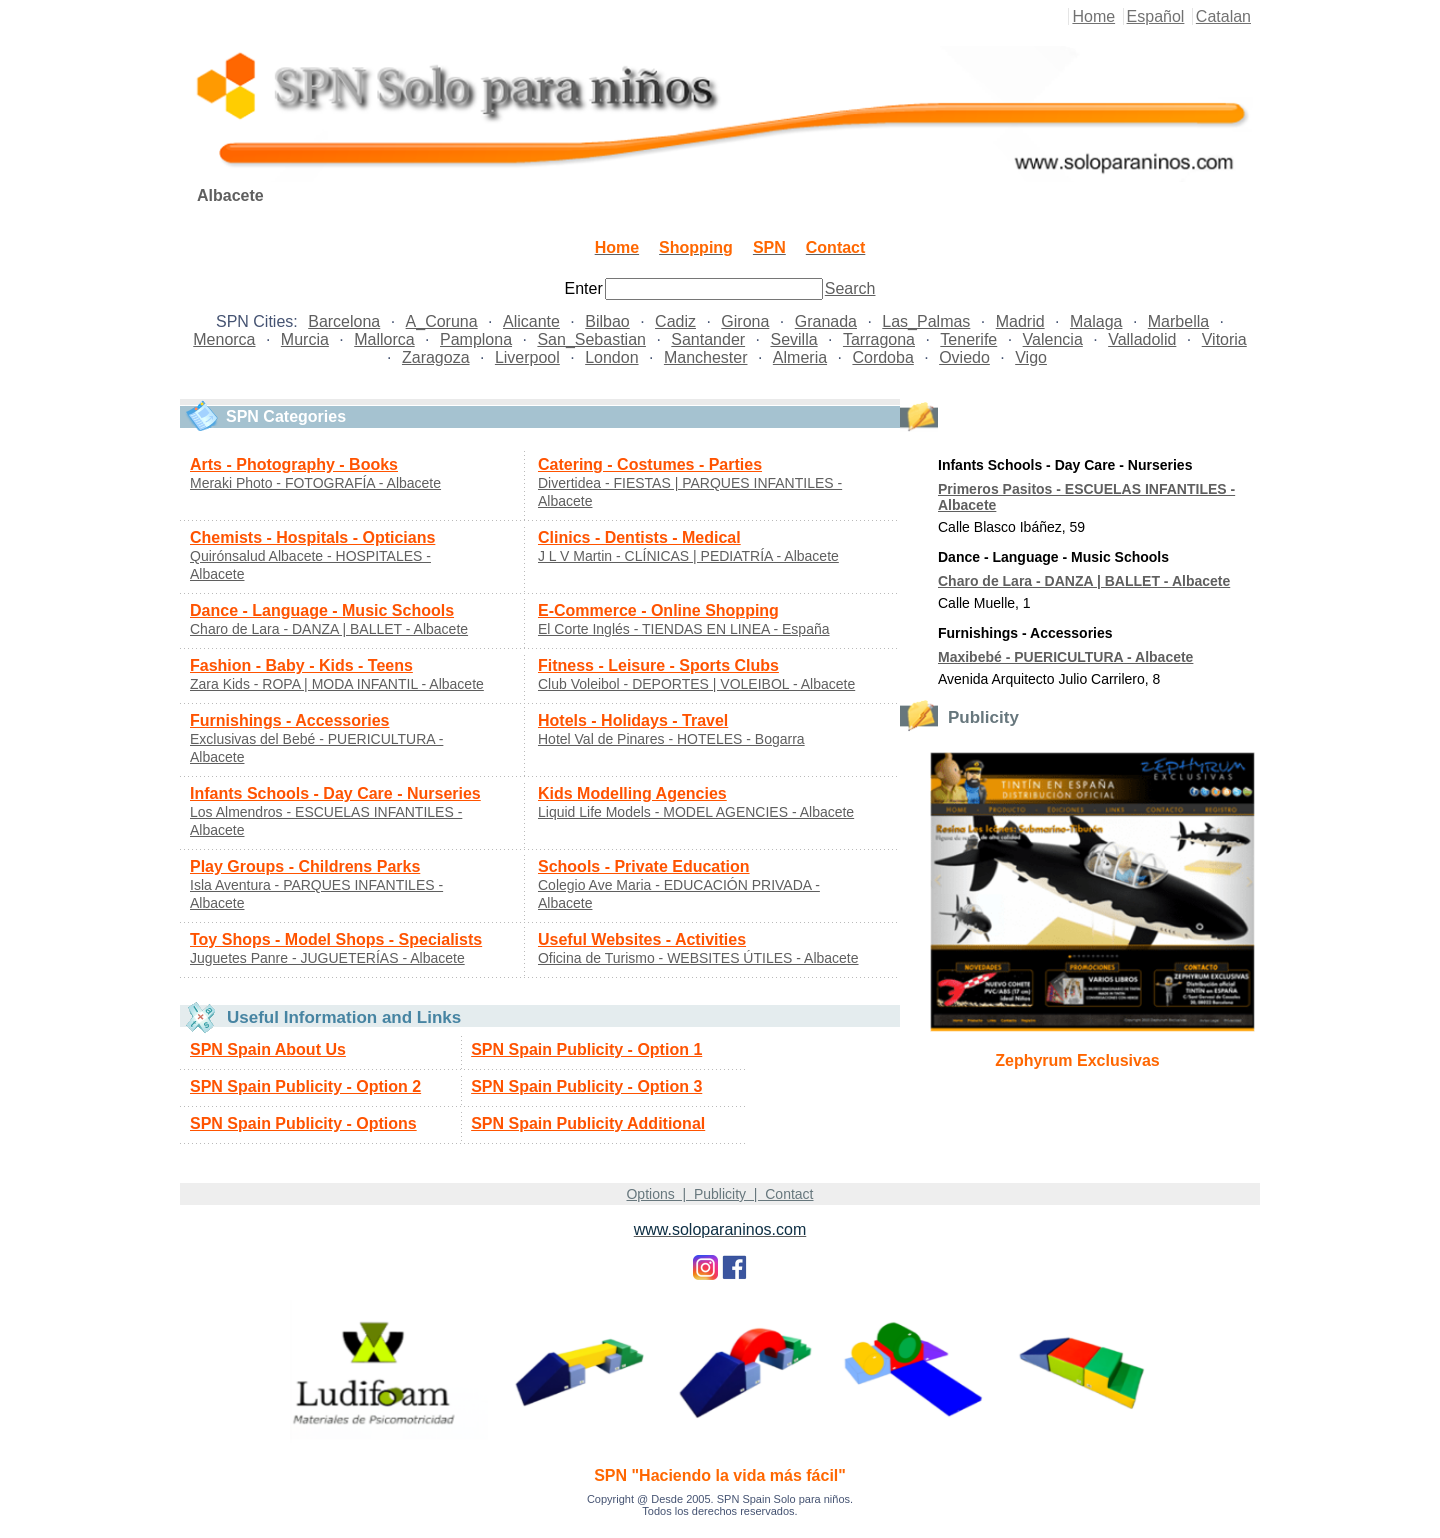 The height and width of the screenshot is (1538, 1440). What do you see at coordinates (968, 339) in the screenshot?
I see `Tenerife` at bounding box center [968, 339].